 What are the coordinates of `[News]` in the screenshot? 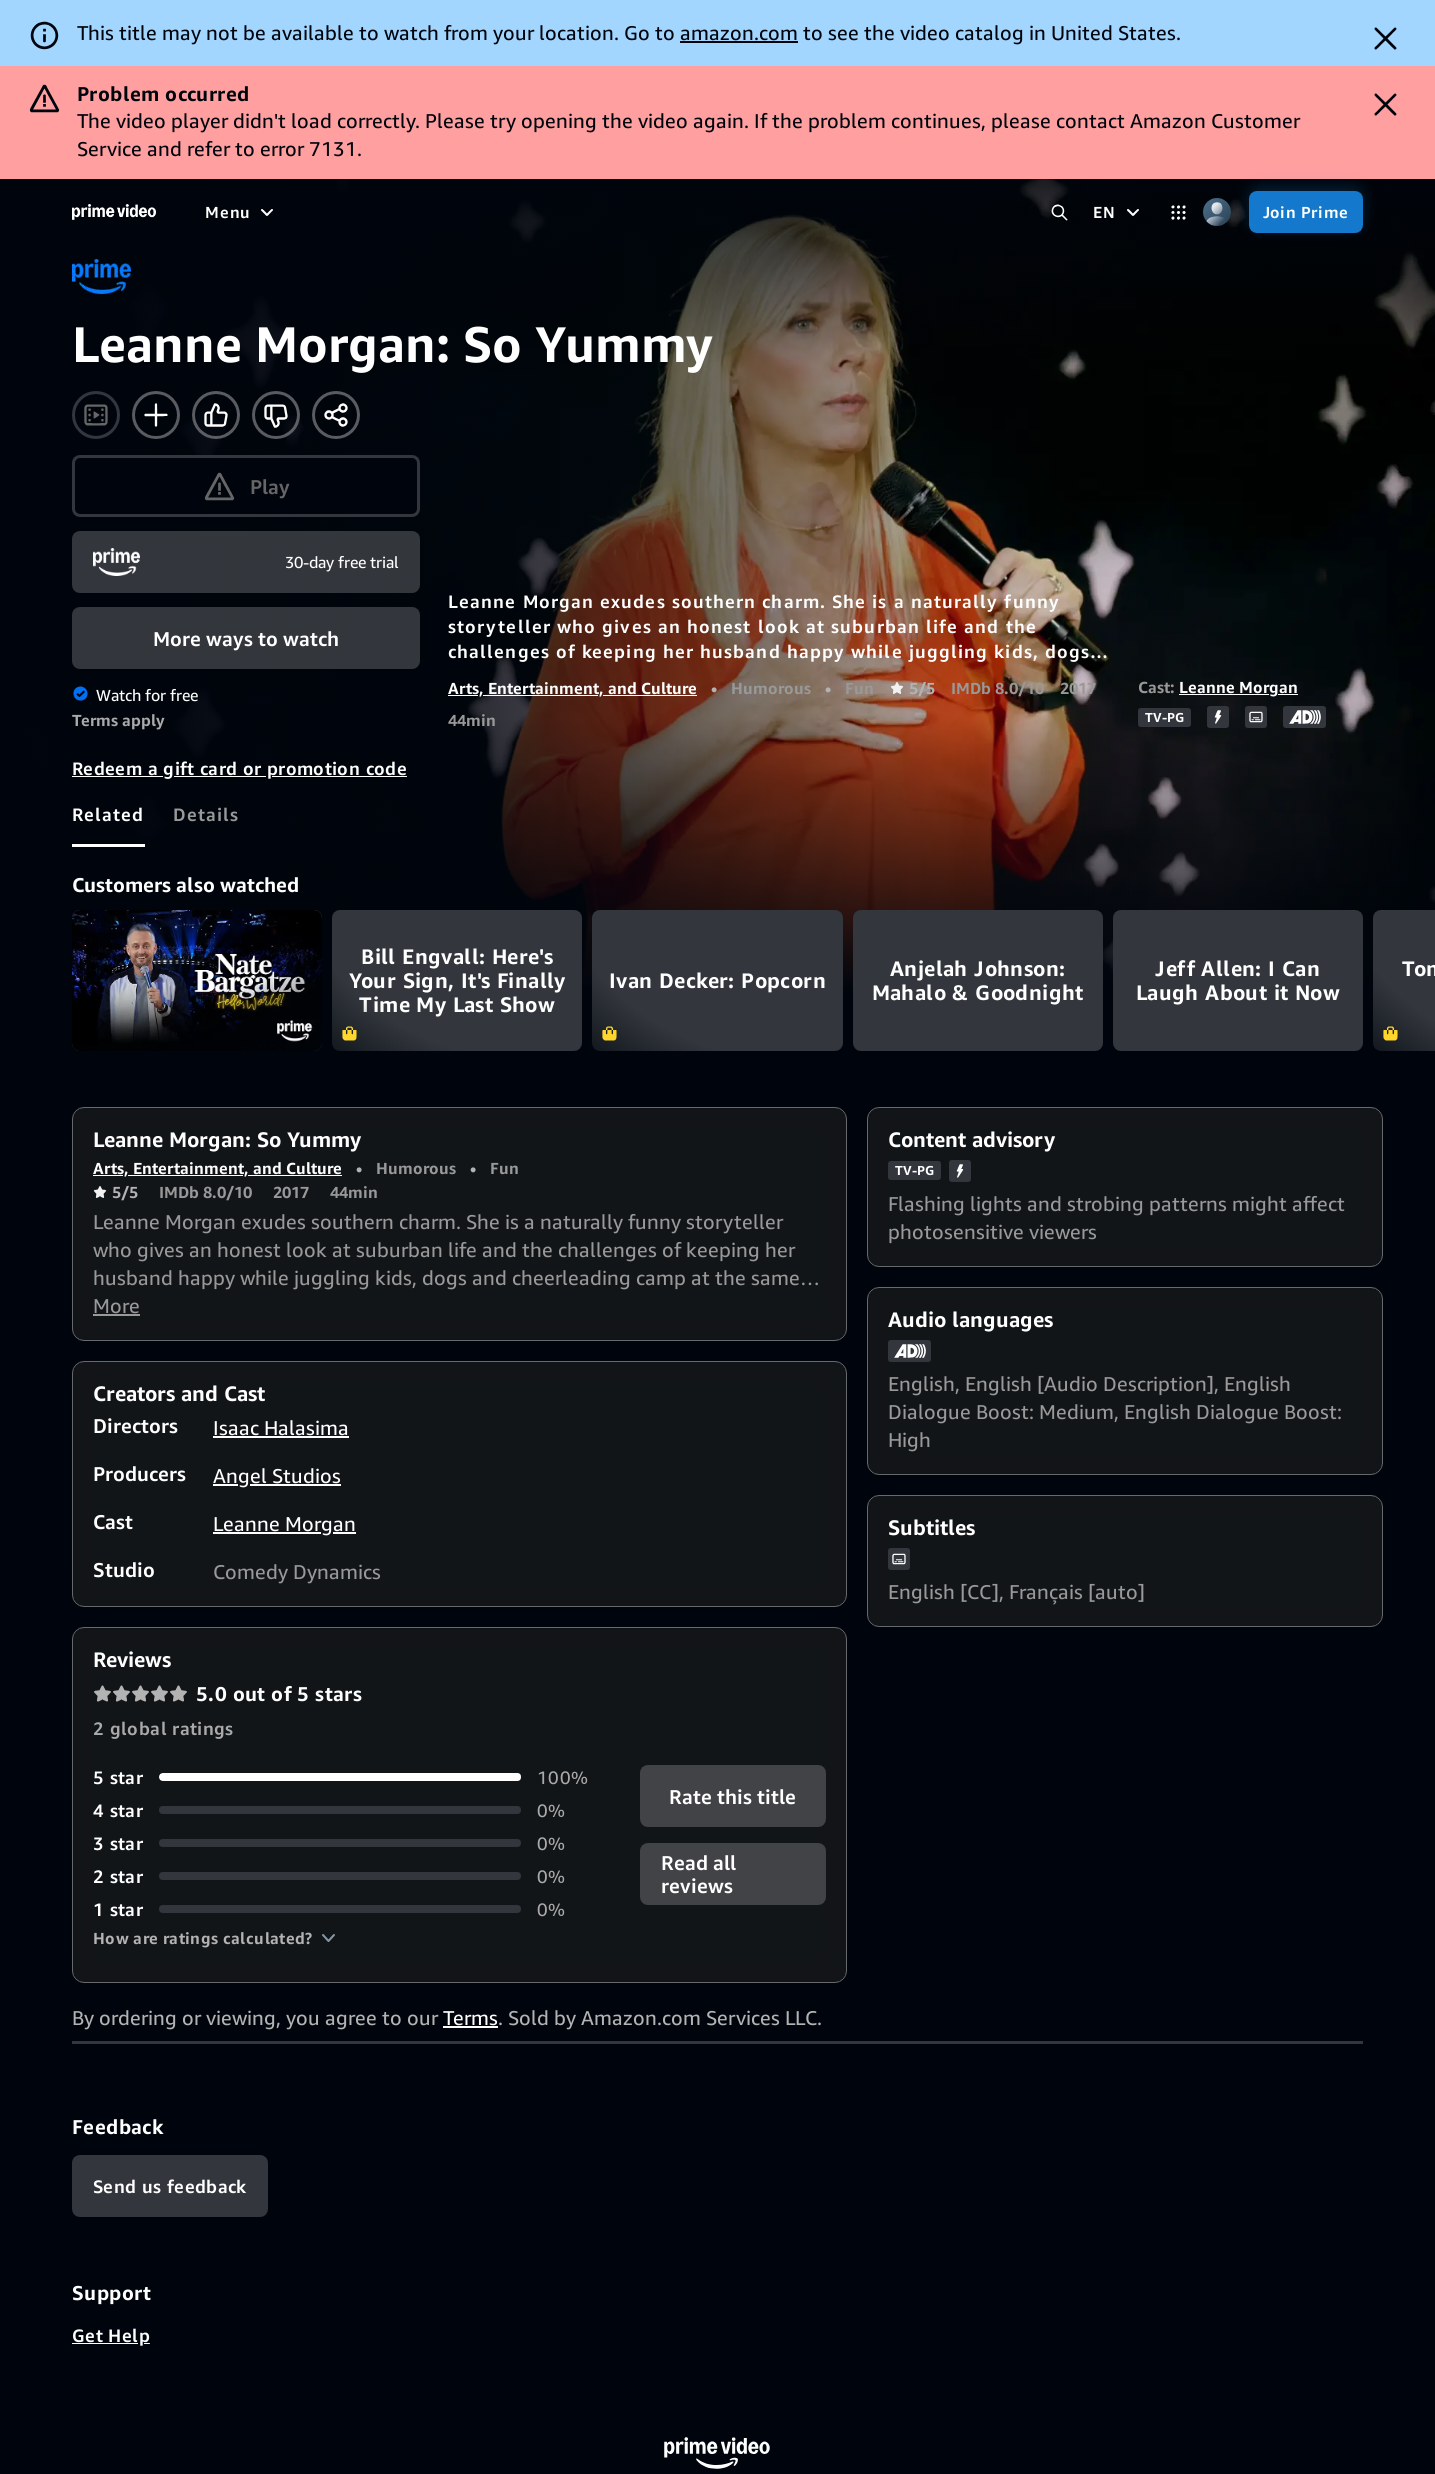 It's located at (675, 212).